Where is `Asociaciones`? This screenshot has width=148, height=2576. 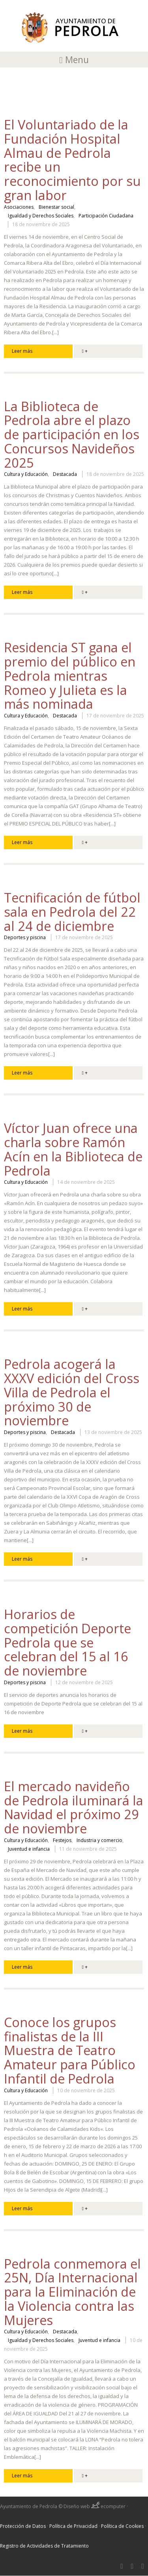 Asociaciones is located at coordinates (19, 207).